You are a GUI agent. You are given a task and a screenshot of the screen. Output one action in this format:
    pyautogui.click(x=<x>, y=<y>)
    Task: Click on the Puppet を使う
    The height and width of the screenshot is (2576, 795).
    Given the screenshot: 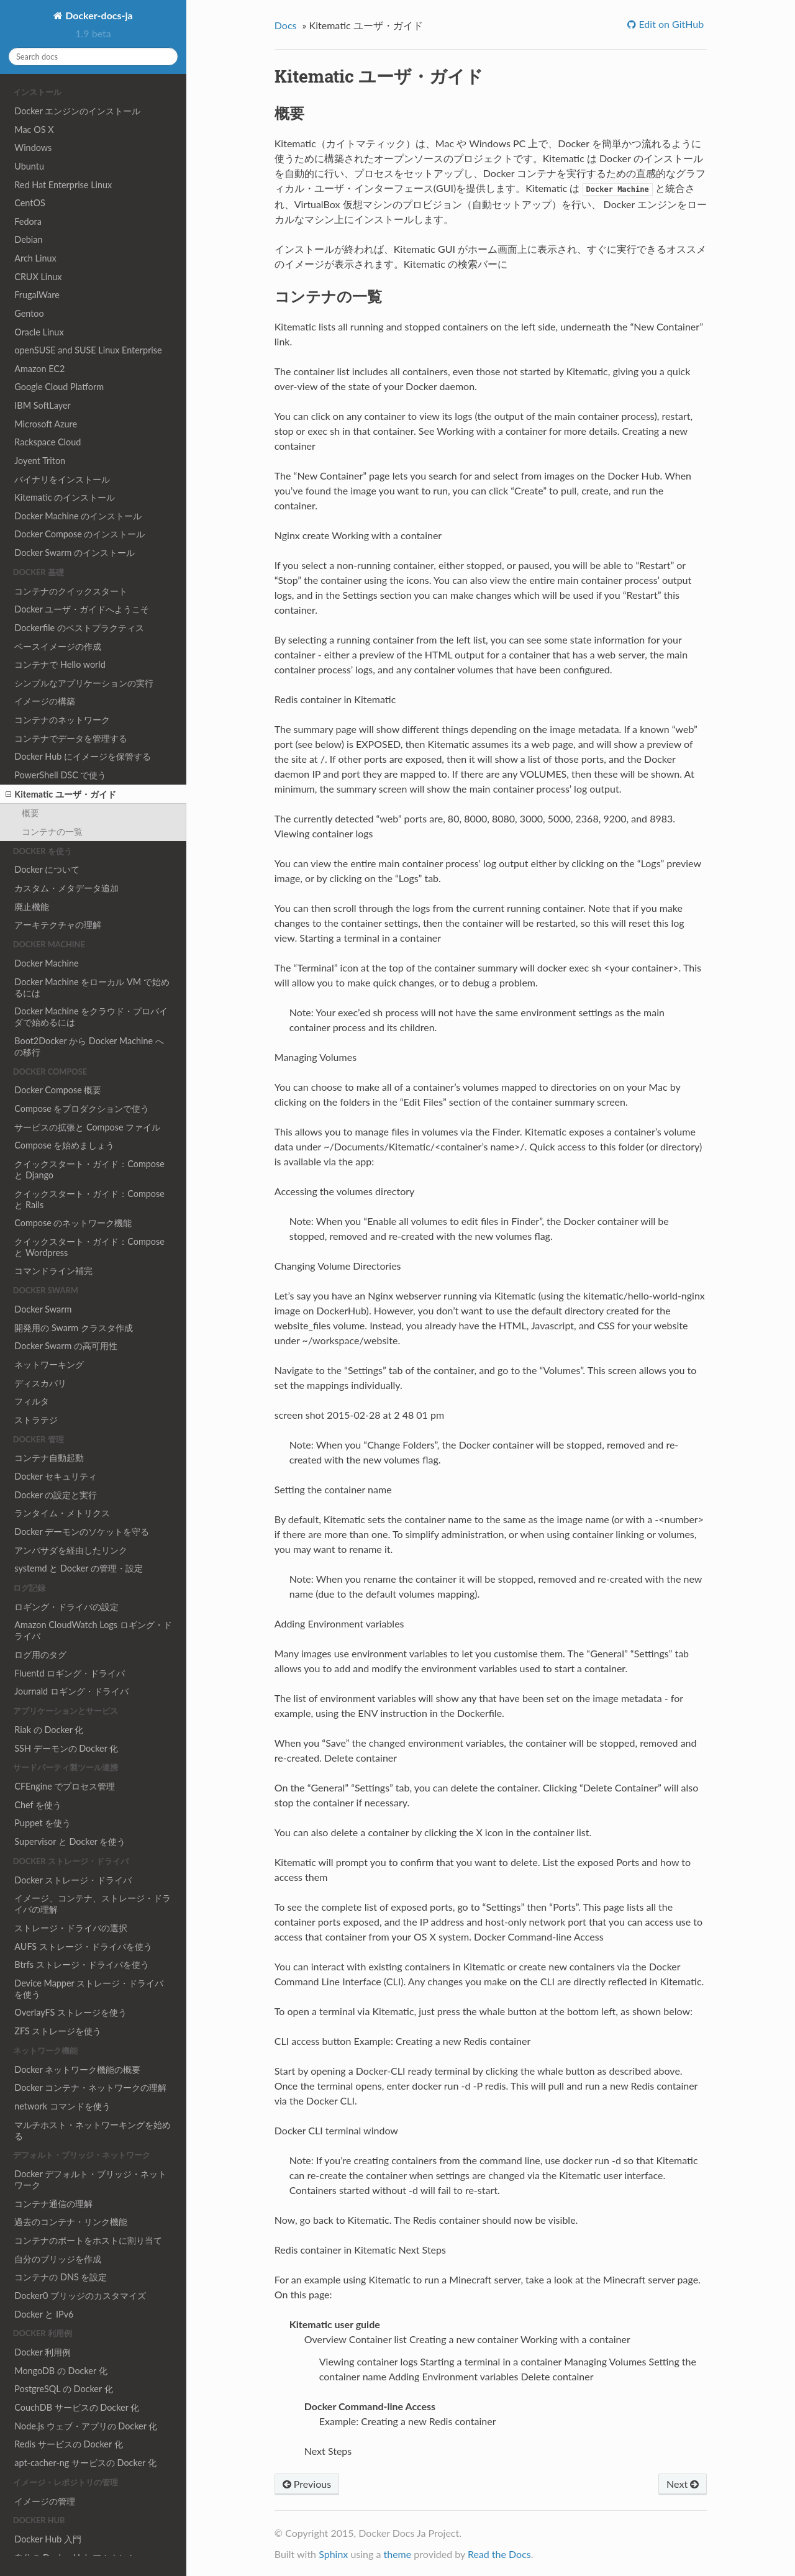 What is the action you would take?
    pyautogui.click(x=42, y=1823)
    